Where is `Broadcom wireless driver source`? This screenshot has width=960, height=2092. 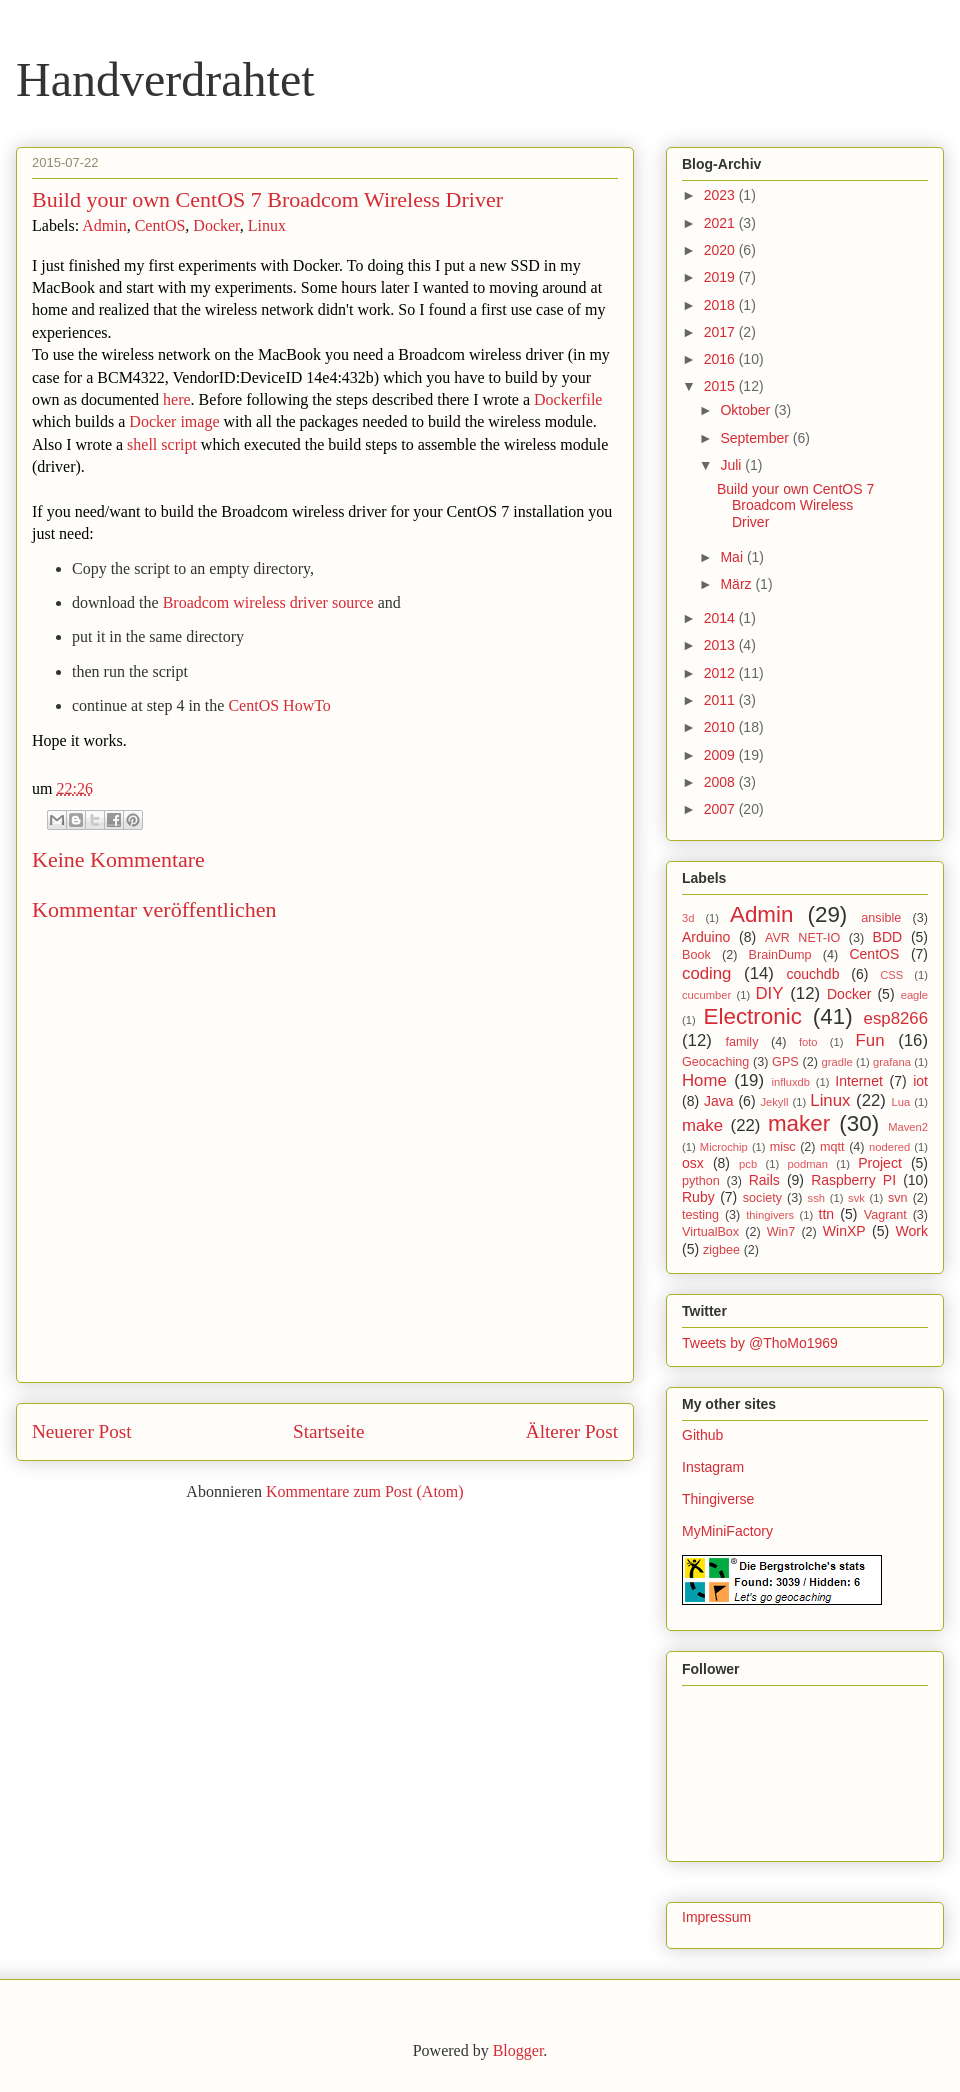
Broadcom wireless driver source is located at coordinates (268, 602).